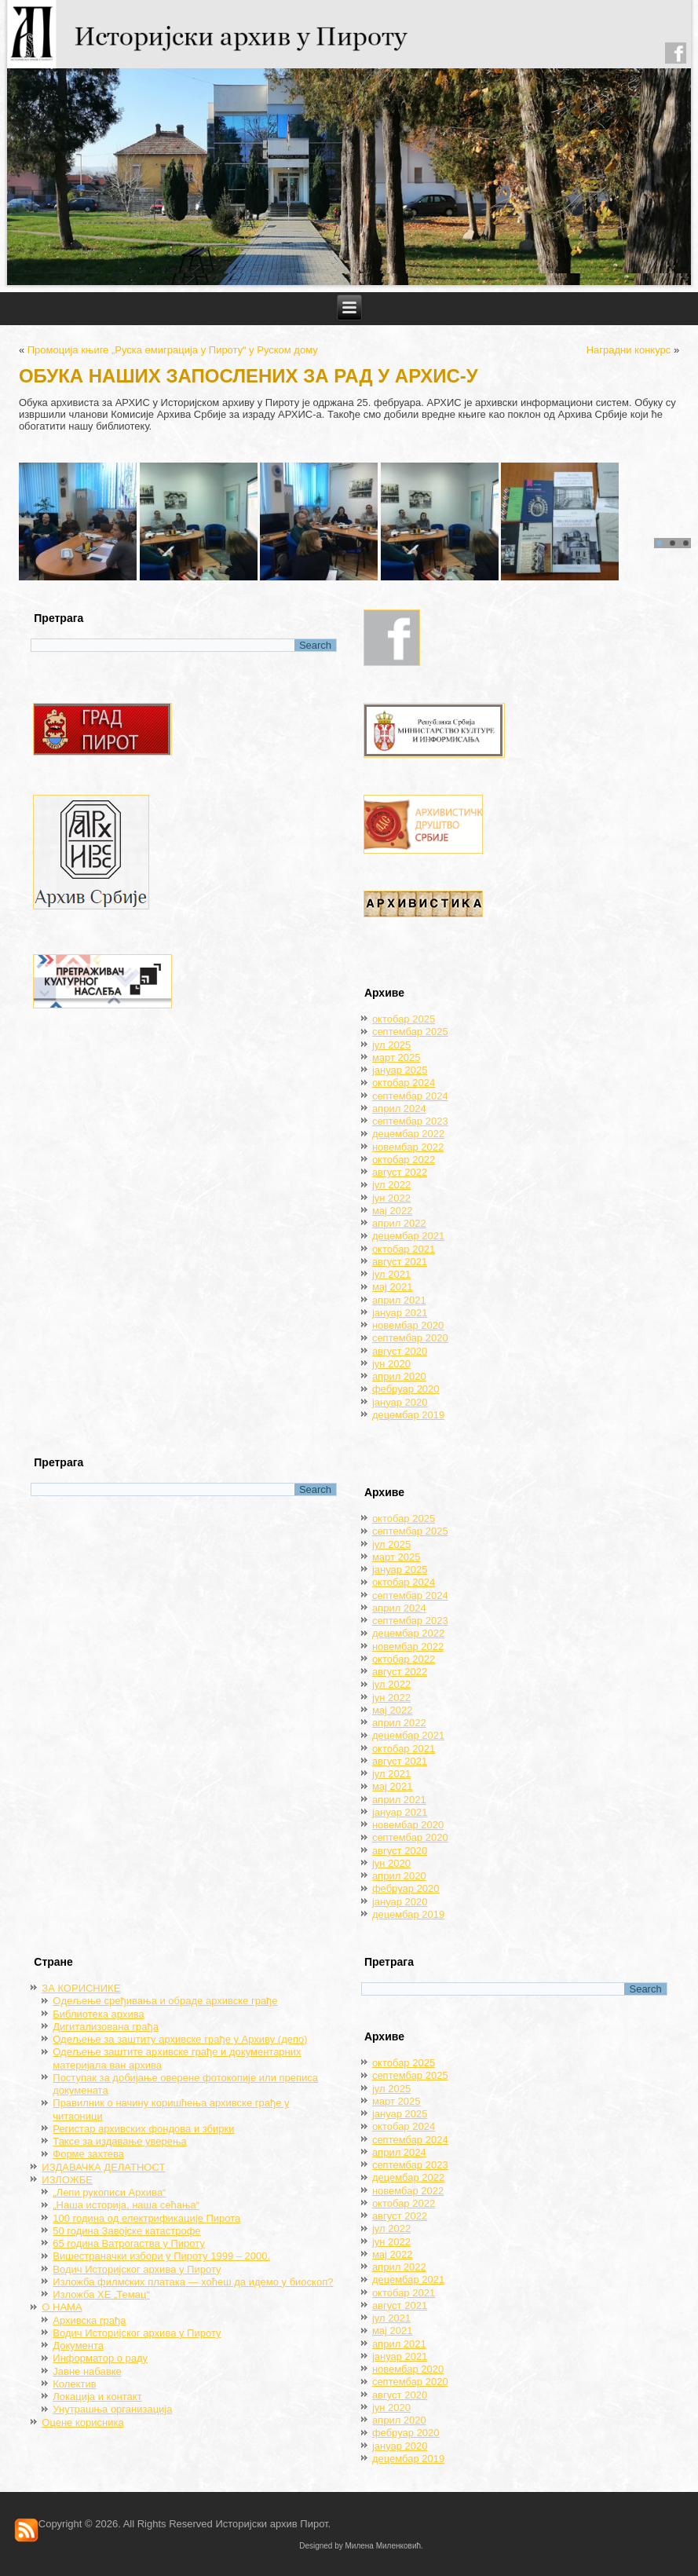 This screenshot has height=2576, width=698. Describe the element at coordinates (403, 1249) in the screenshot. I see `октобар 2021` at that location.